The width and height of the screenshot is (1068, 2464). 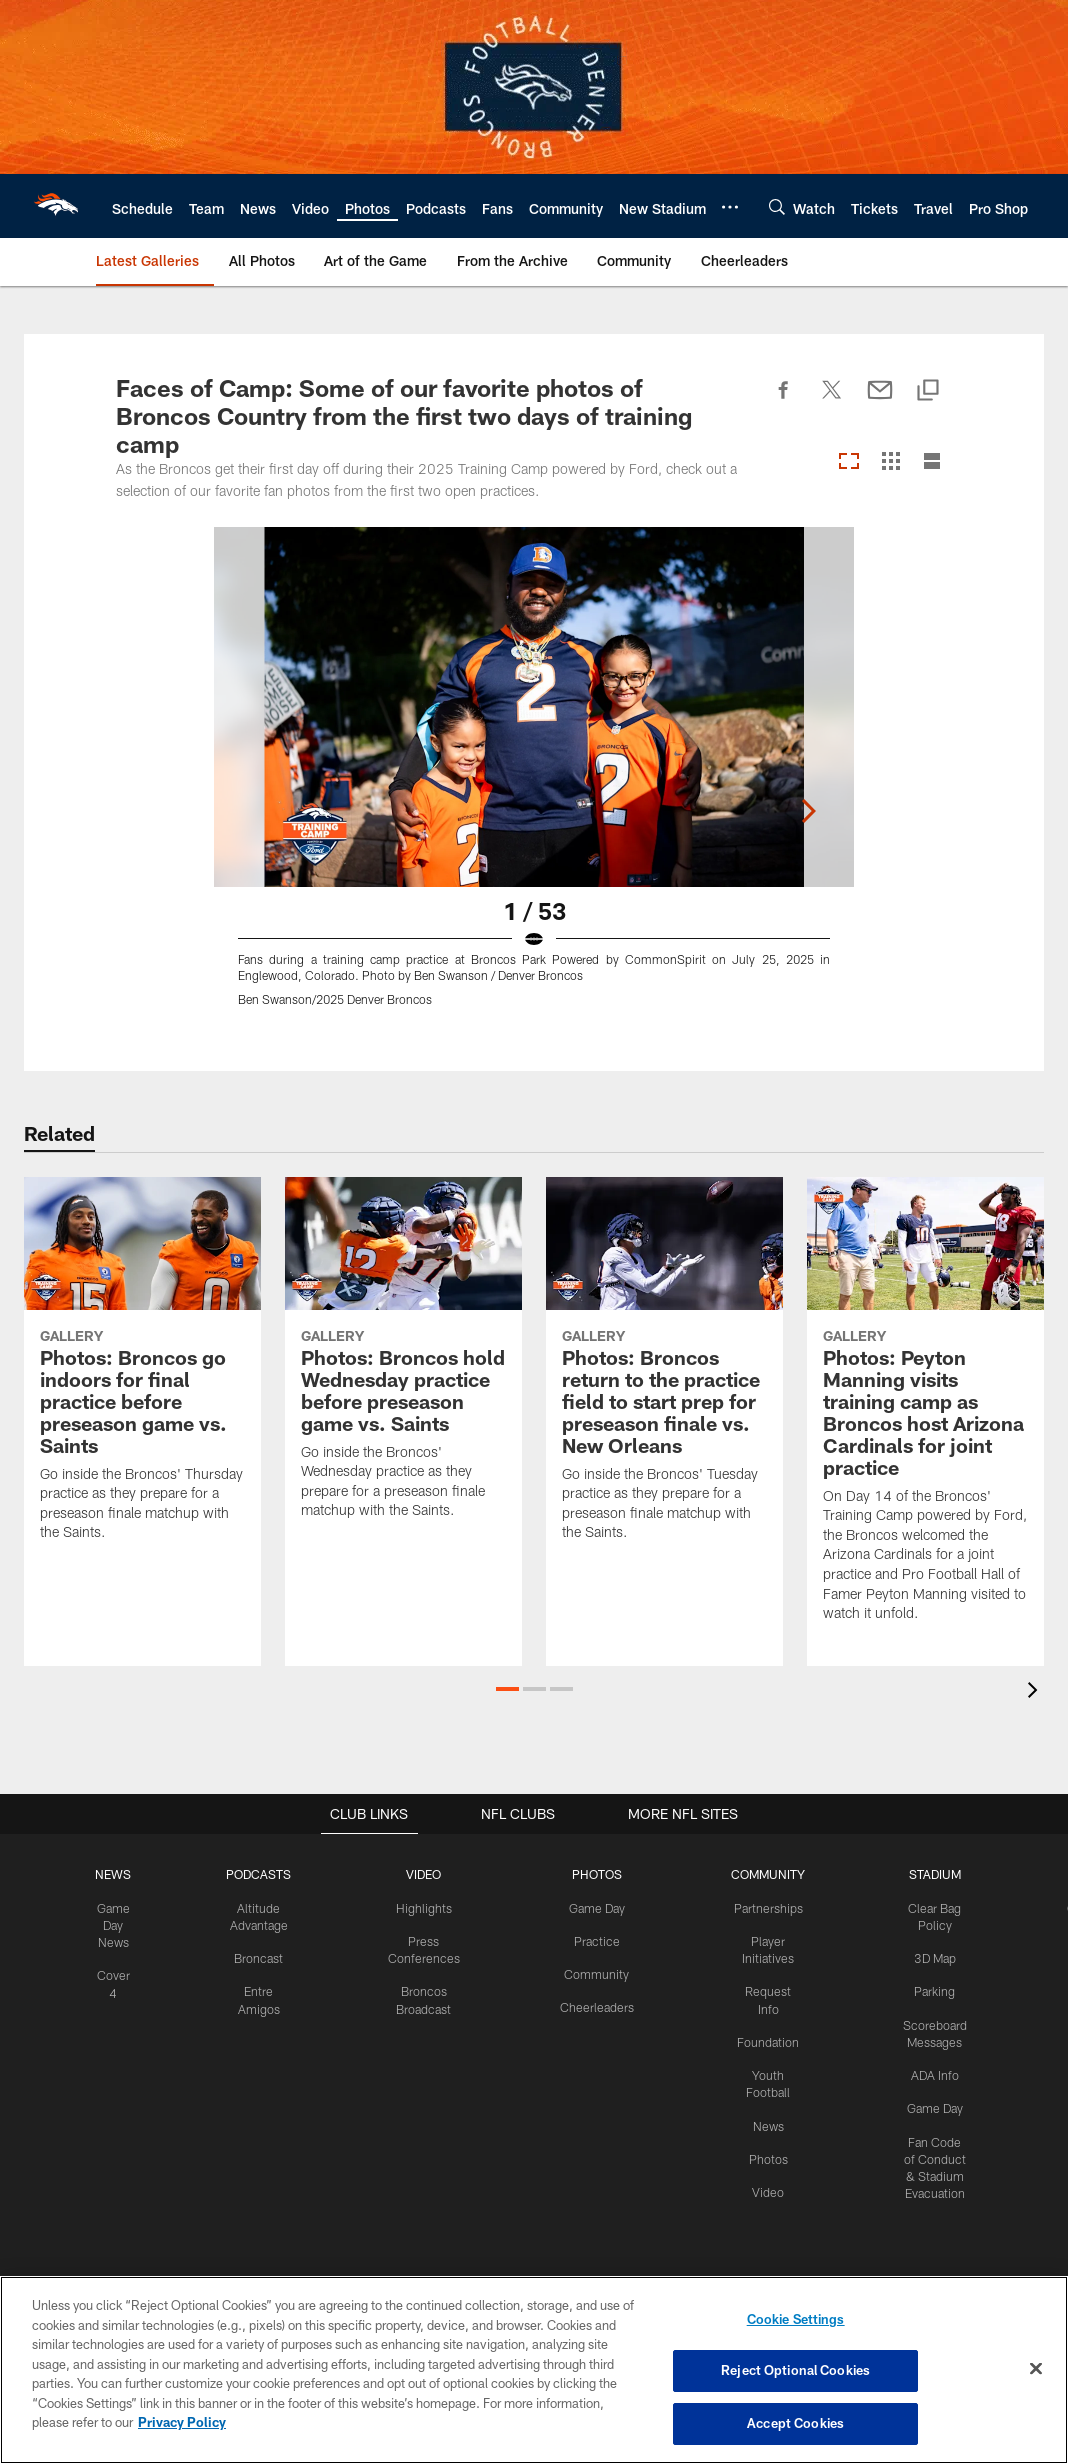 What do you see at coordinates (597, 2006) in the screenshot?
I see `Cheerleaders` at bounding box center [597, 2006].